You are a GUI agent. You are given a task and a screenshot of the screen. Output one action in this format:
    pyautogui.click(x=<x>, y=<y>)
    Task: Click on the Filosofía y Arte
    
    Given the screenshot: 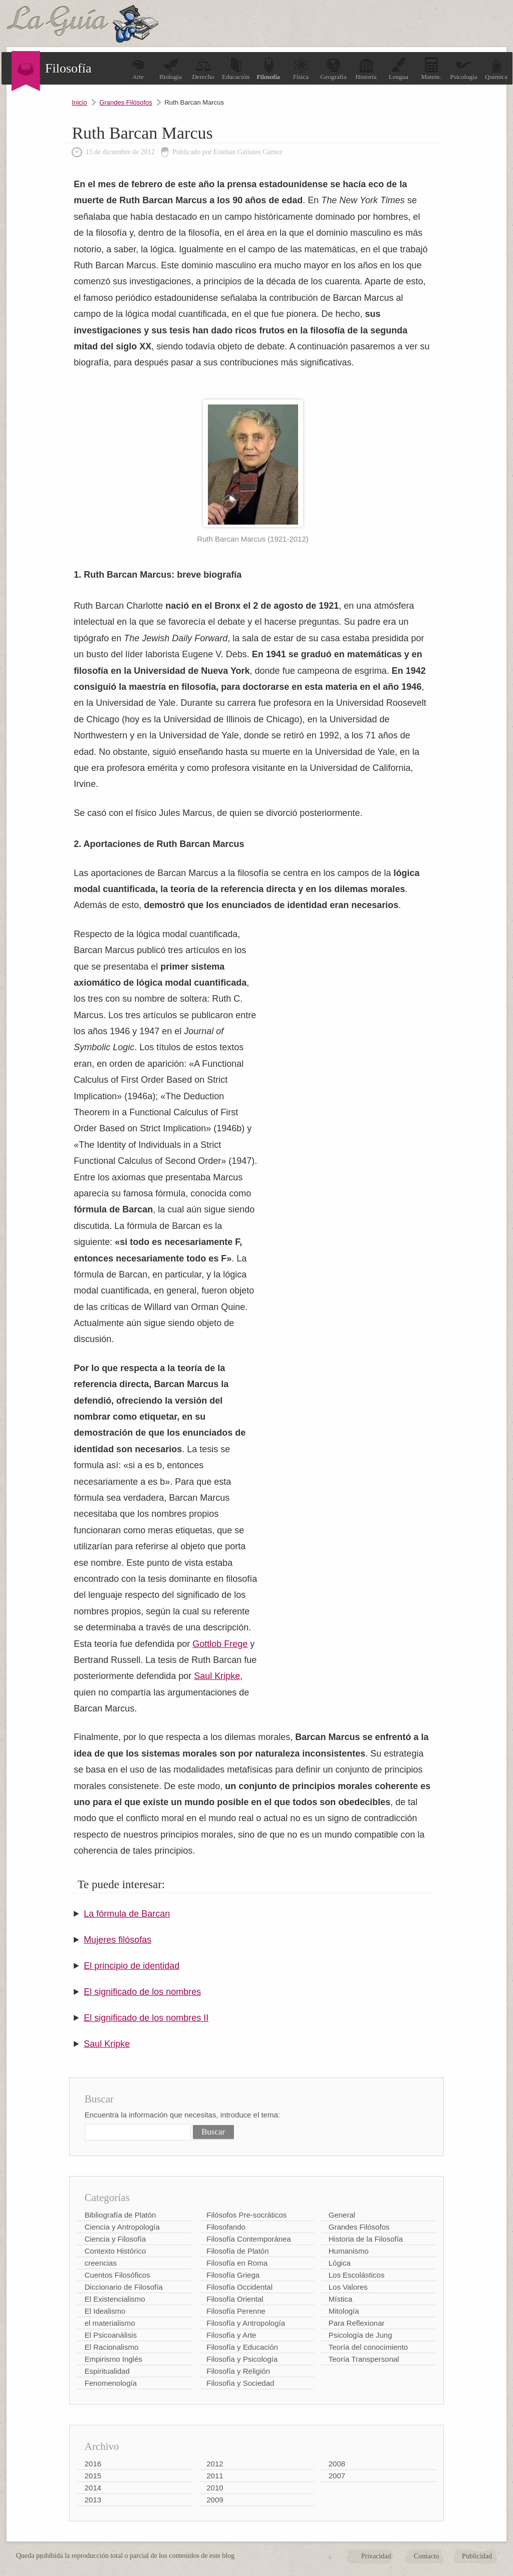 What is the action you would take?
    pyautogui.click(x=231, y=2335)
    